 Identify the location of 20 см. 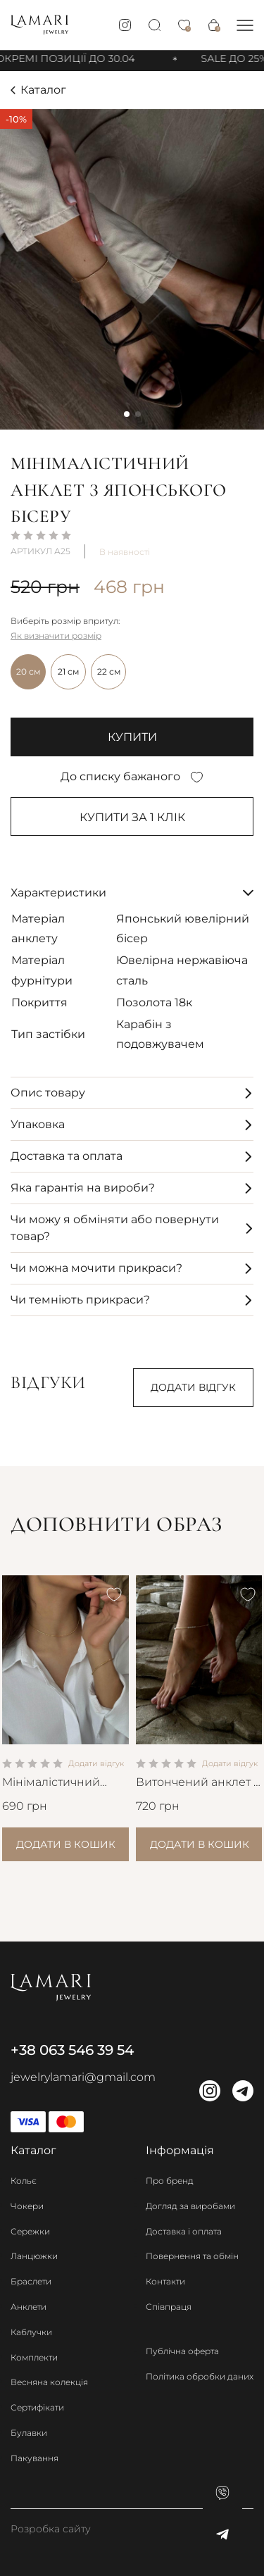
(28, 671).